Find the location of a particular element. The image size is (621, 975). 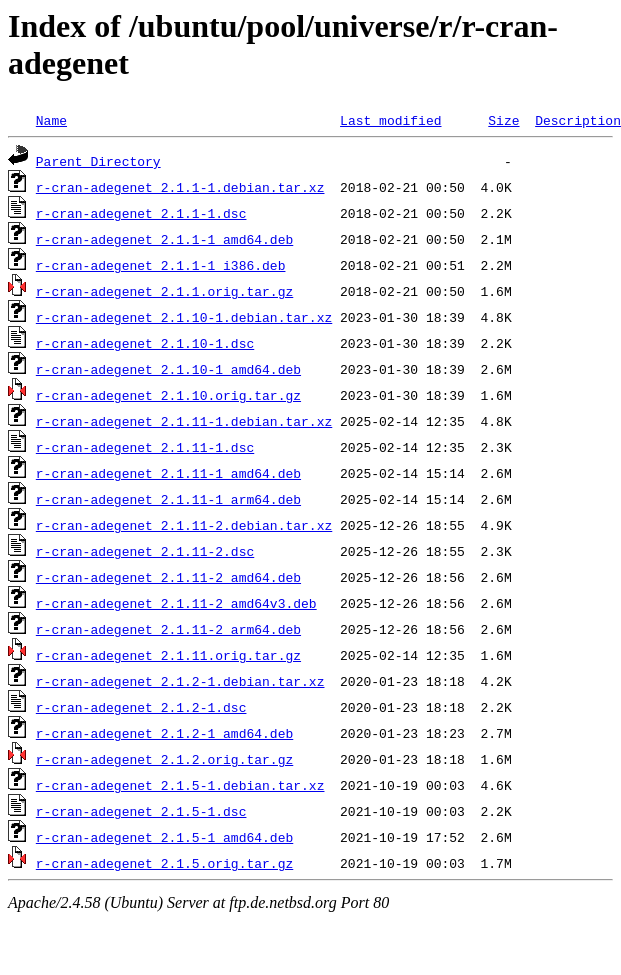

r-cran-adegenet_2.1.10-1.dsc is located at coordinates (145, 343).